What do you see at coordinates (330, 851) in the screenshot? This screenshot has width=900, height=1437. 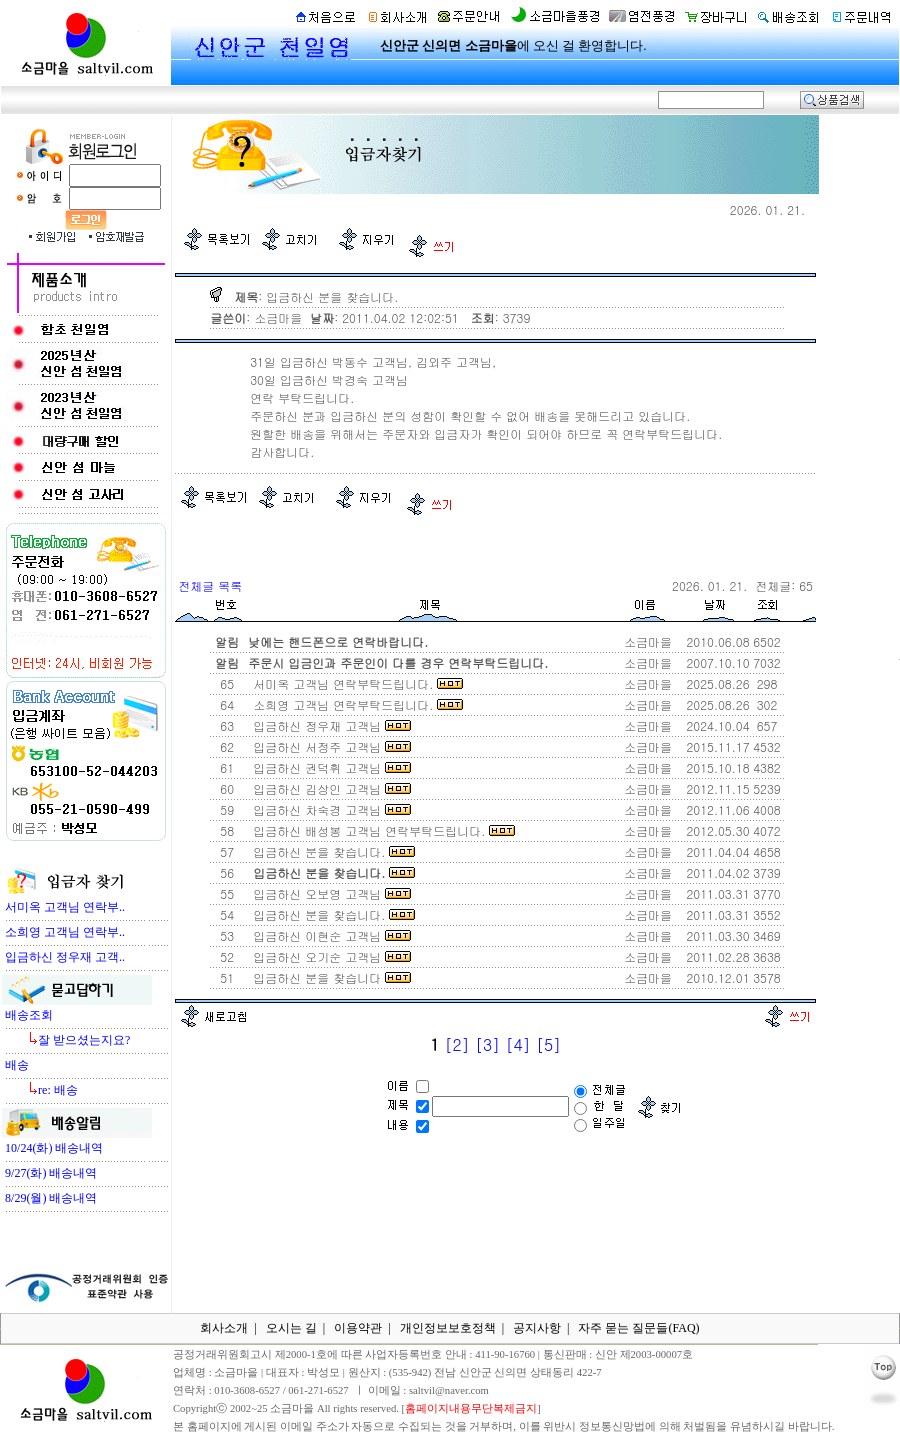 I see `입금하신 분을 찾습니다.` at bounding box center [330, 851].